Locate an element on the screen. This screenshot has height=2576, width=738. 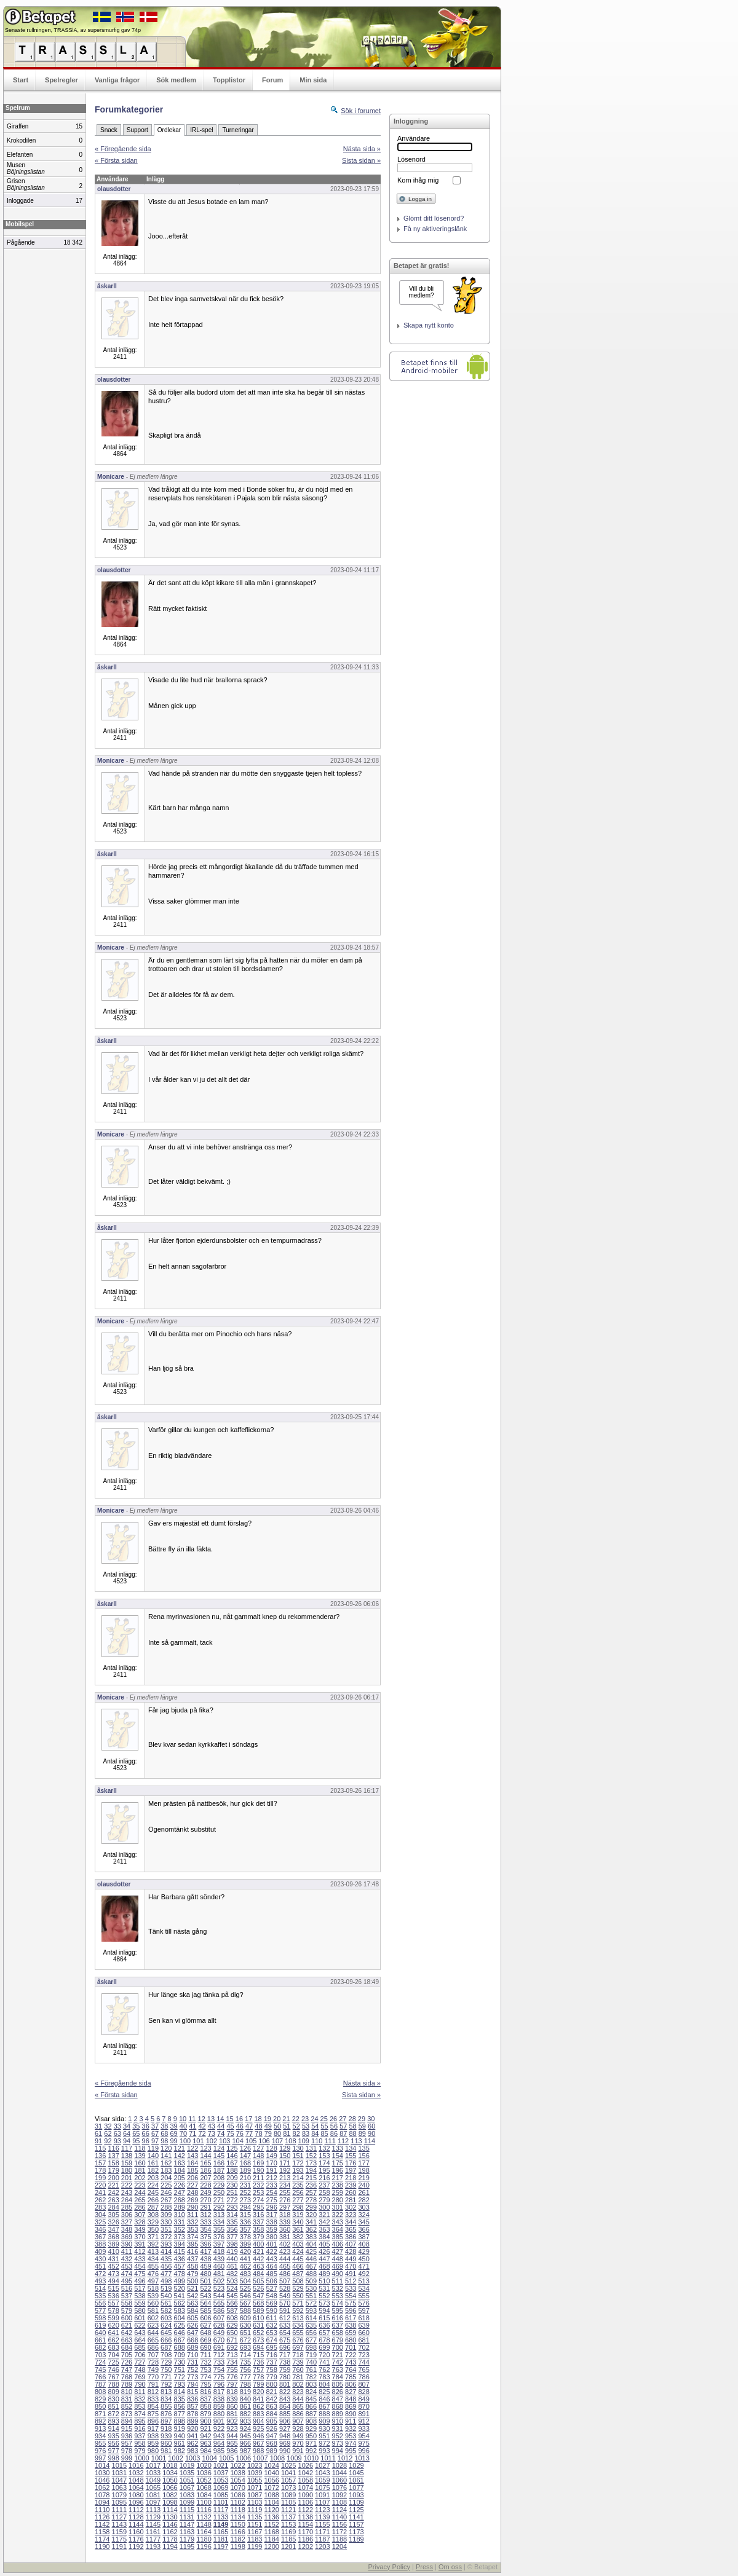
78 is located at coordinates (258, 2133).